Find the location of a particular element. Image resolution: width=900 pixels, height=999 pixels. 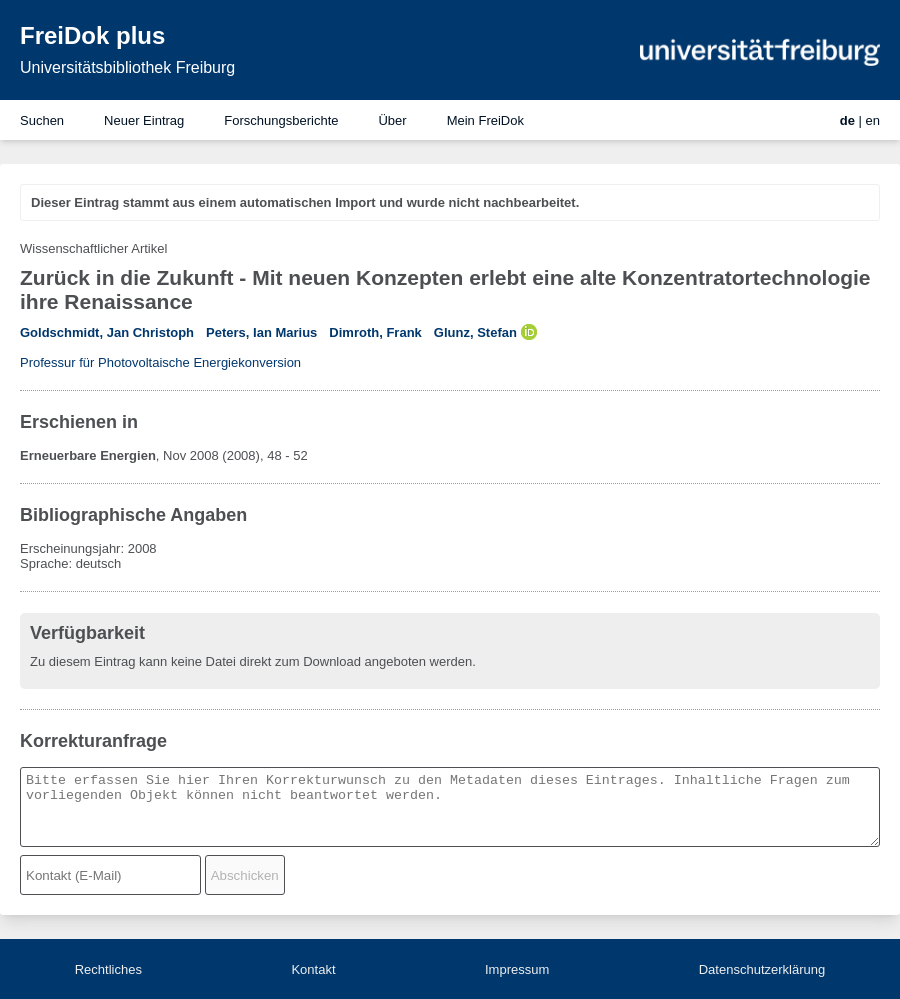

Dimroth, Frank is located at coordinates (375, 332).